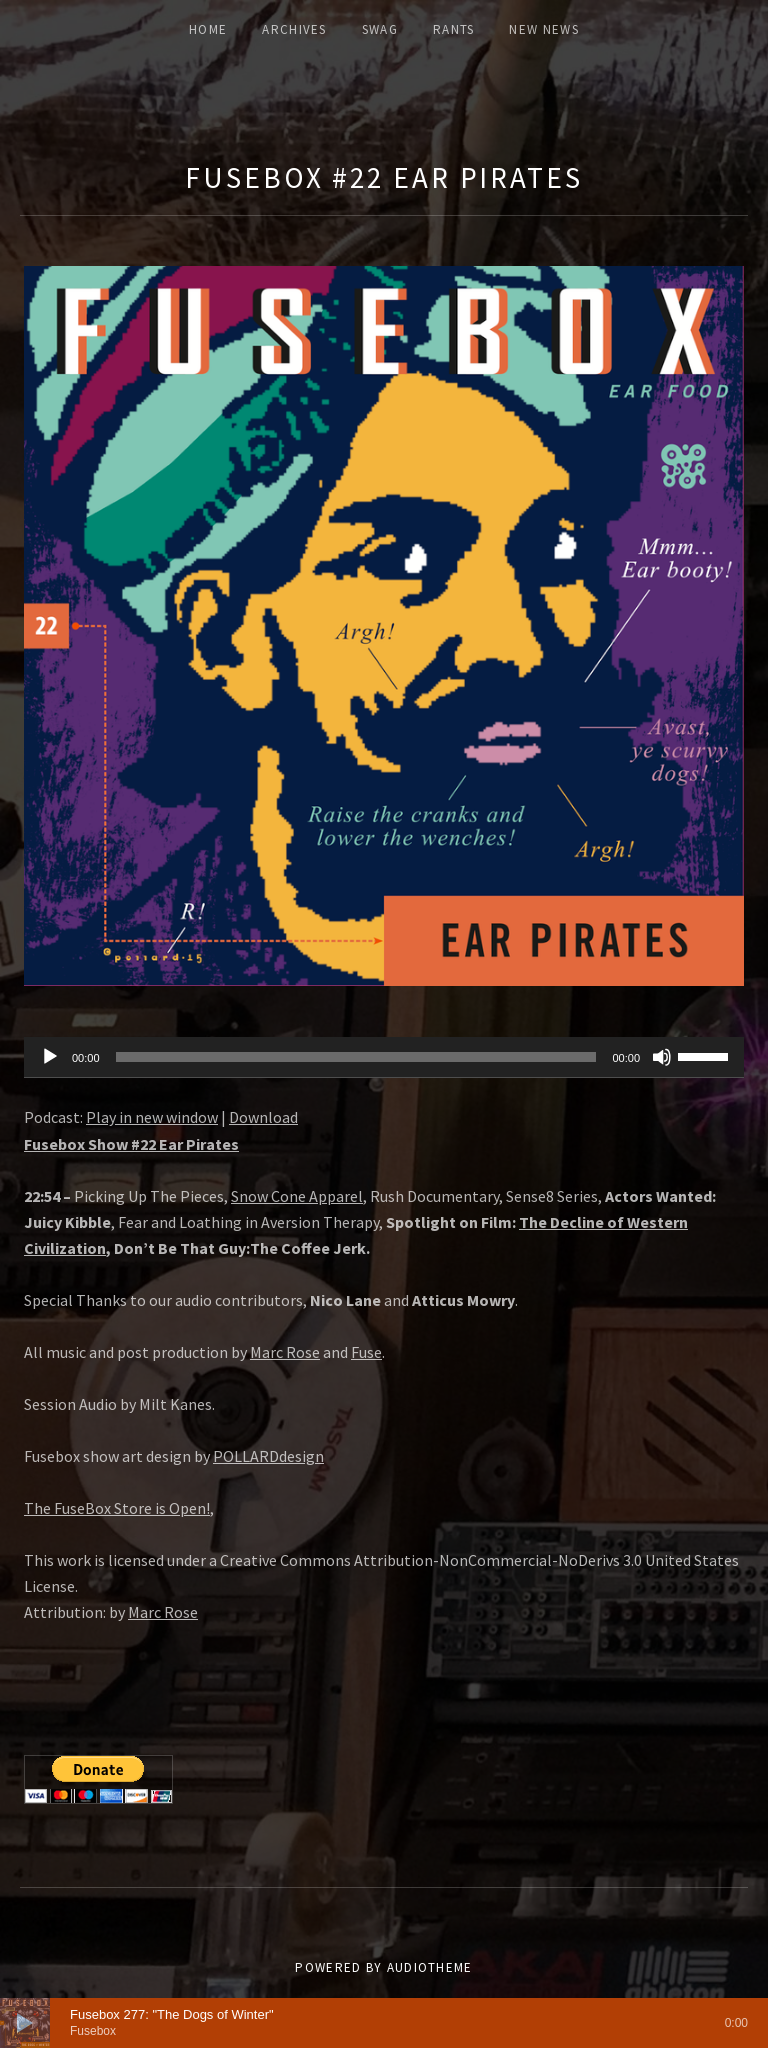 This screenshot has width=768, height=2048. I want to click on New News, so click(543, 29).